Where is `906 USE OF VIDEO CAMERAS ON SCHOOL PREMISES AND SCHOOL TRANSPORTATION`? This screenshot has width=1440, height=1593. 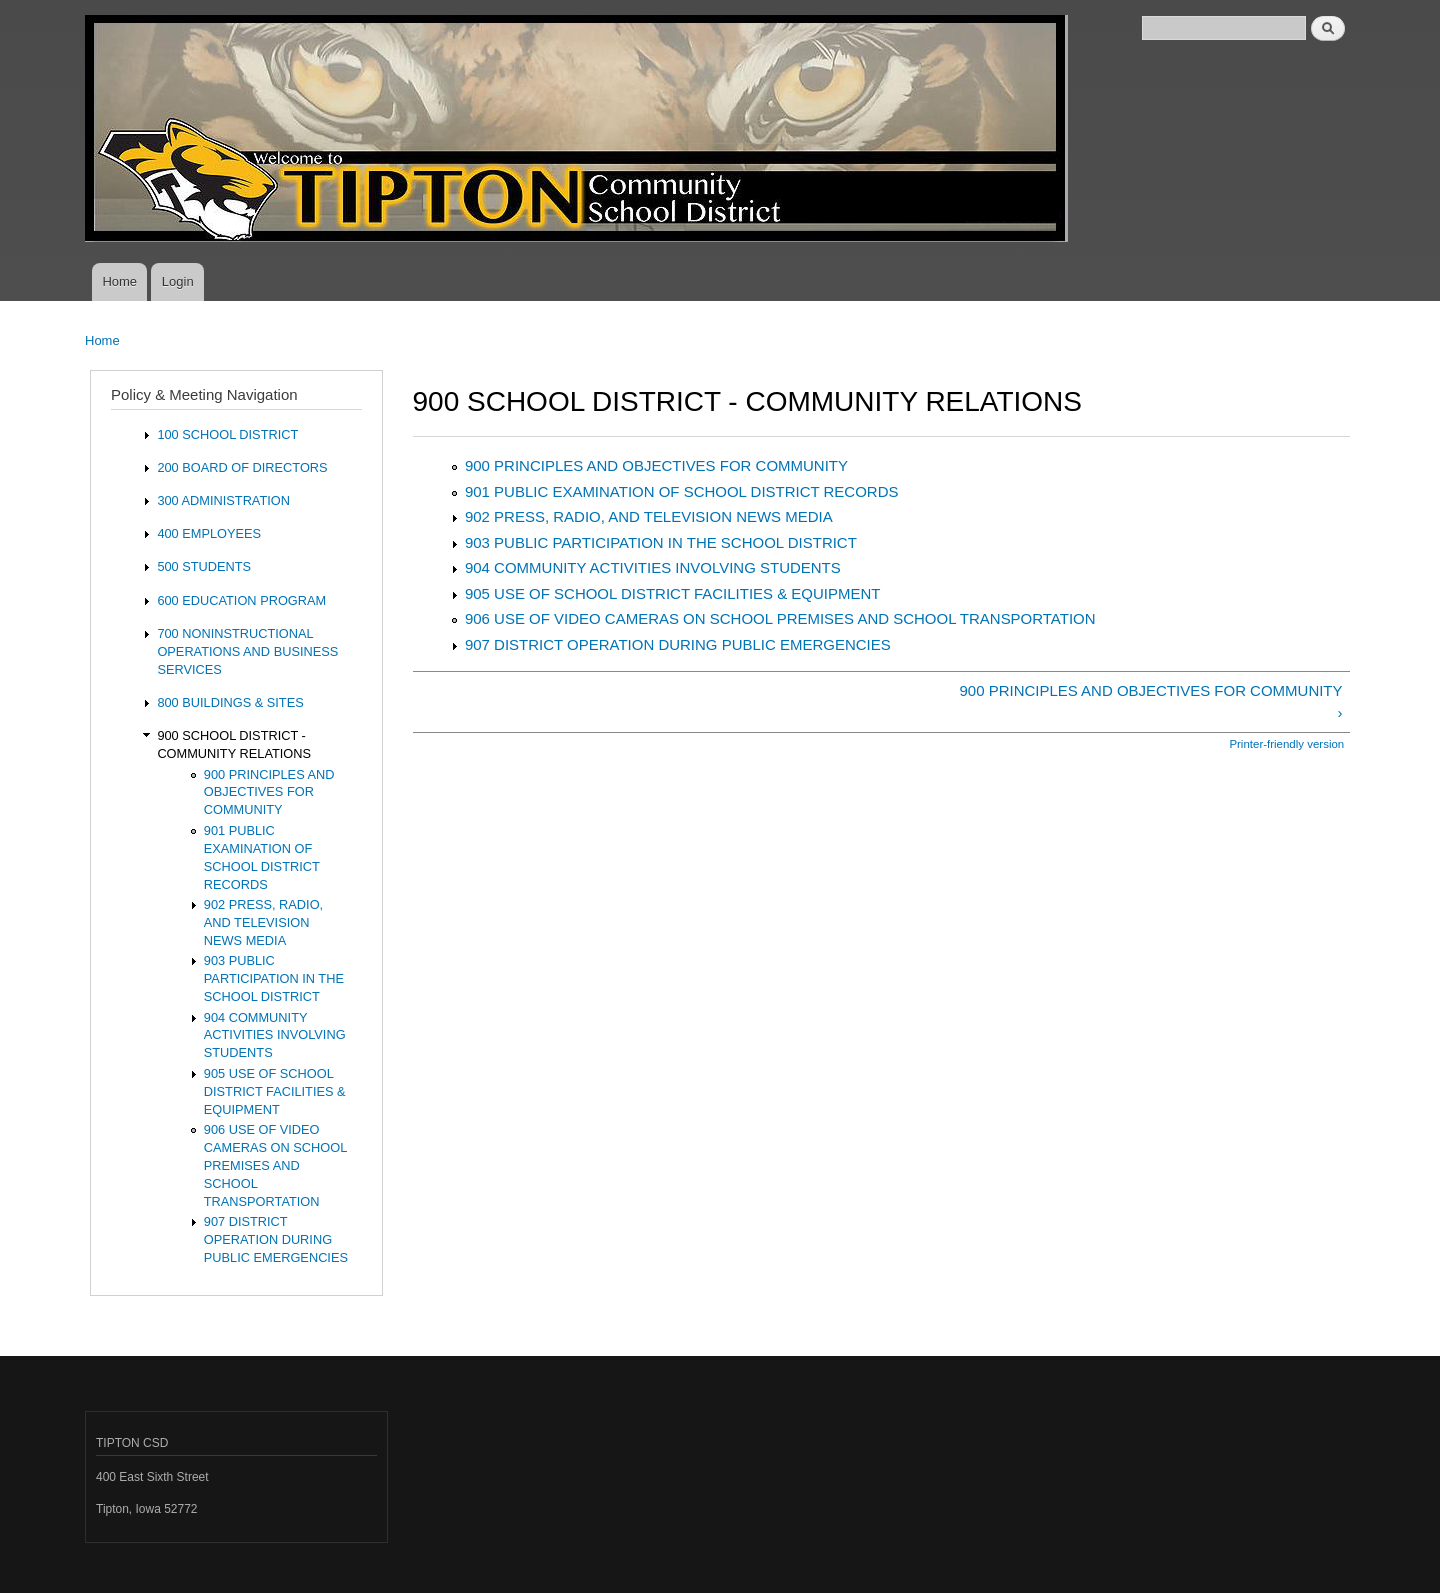
906 USE OF VIDEO CAMERAS ON SCHOOL PREMISES AND SCHOOL TRANSPORTATION is located at coordinates (780, 618).